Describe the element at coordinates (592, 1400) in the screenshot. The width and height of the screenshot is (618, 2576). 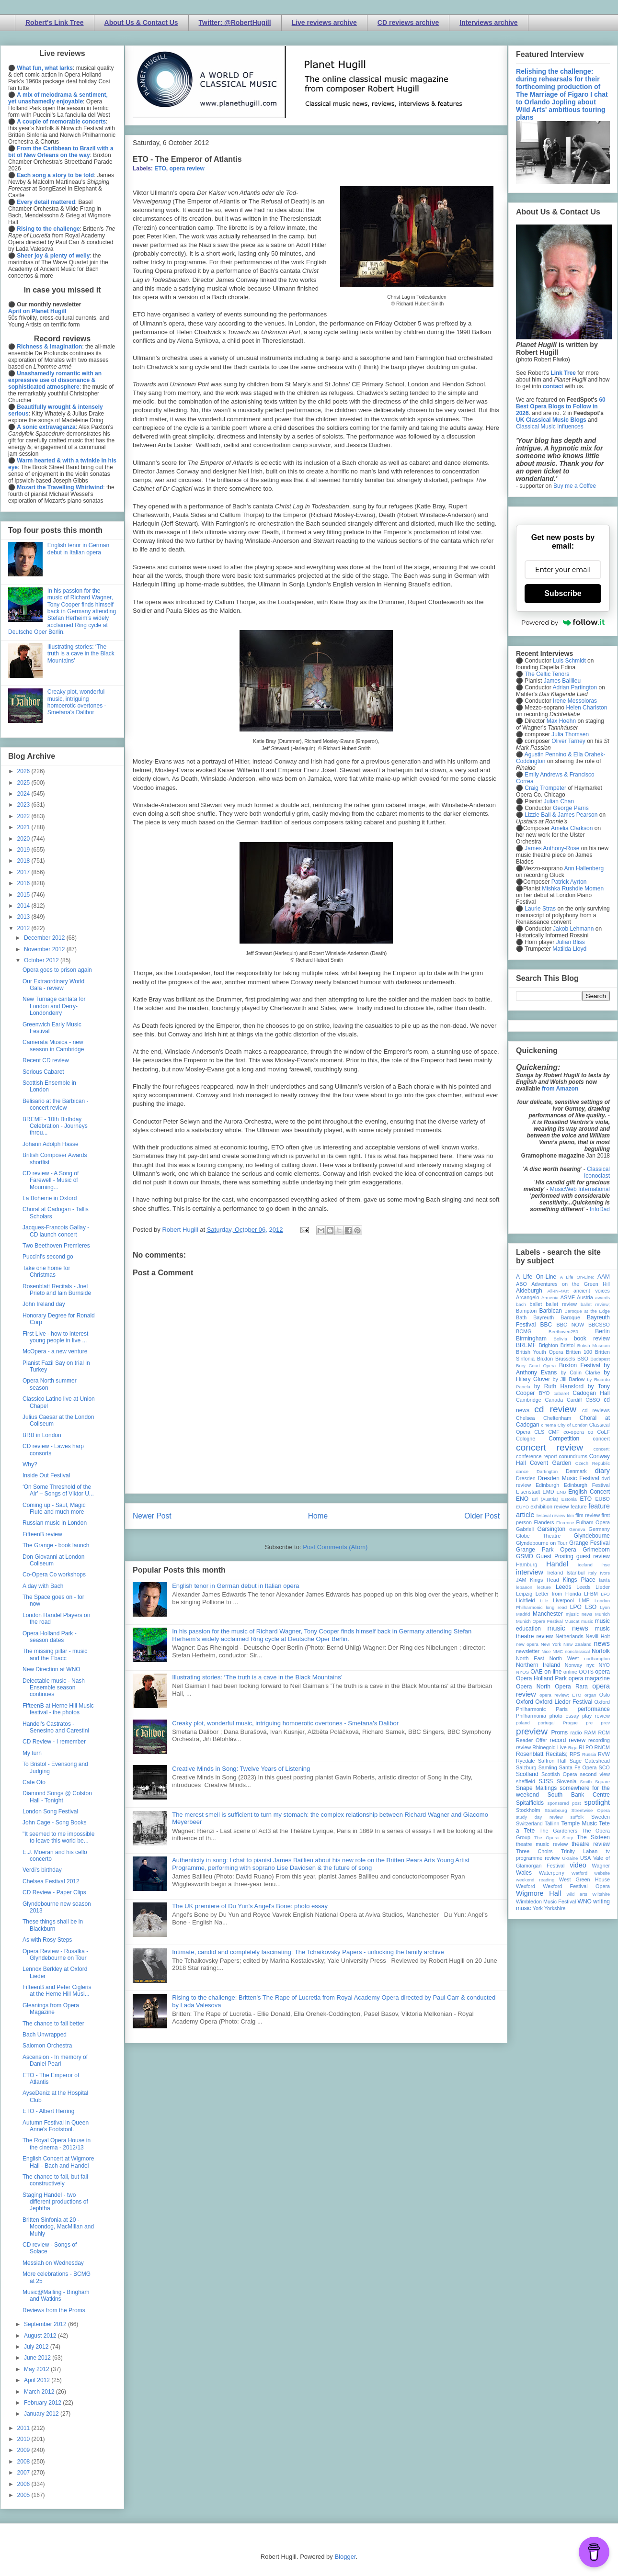
I see `CBSO` at that location.